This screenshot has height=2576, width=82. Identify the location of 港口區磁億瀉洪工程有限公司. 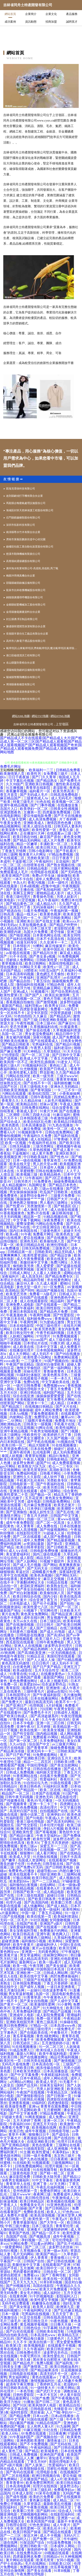
(23, 655).